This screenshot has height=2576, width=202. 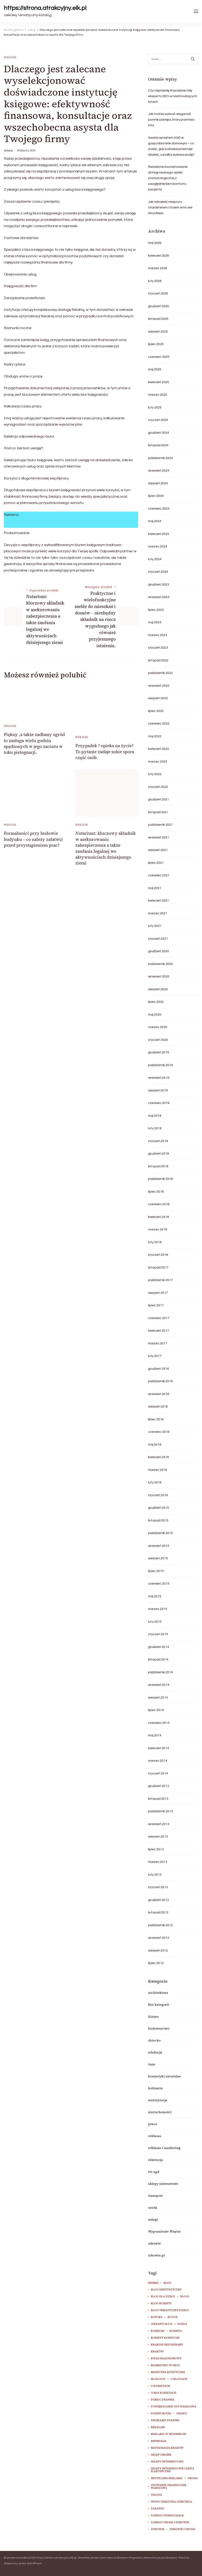 What do you see at coordinates (34, 2563) in the screenshot?
I see `WordPress` at bounding box center [34, 2563].